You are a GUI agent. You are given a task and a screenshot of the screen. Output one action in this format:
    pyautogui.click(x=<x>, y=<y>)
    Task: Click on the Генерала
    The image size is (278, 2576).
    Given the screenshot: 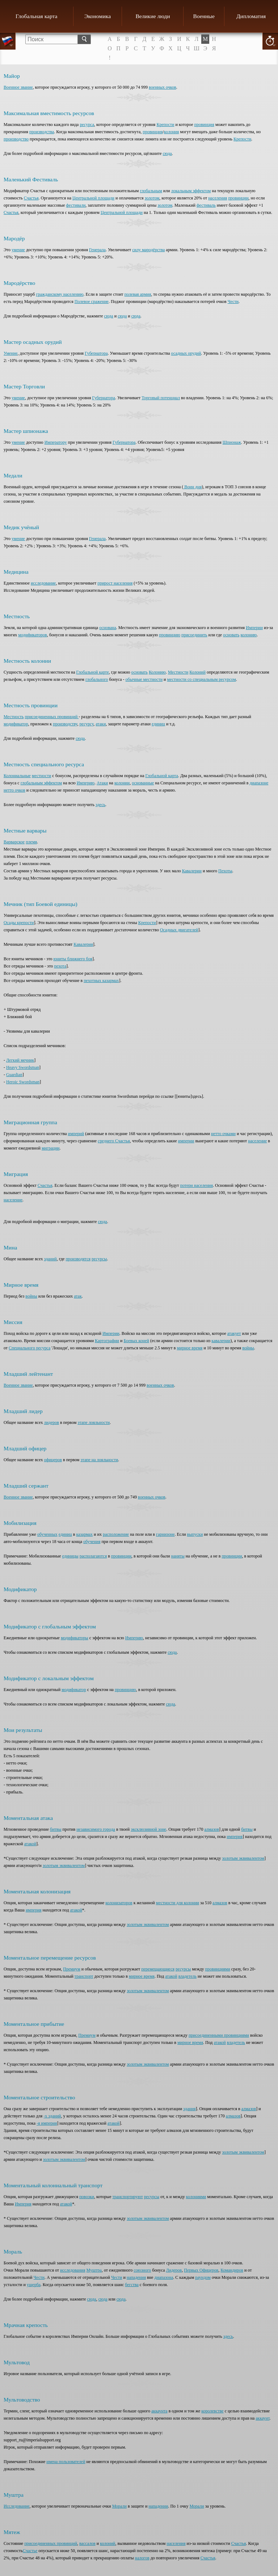 What is the action you would take?
    pyautogui.click(x=97, y=249)
    